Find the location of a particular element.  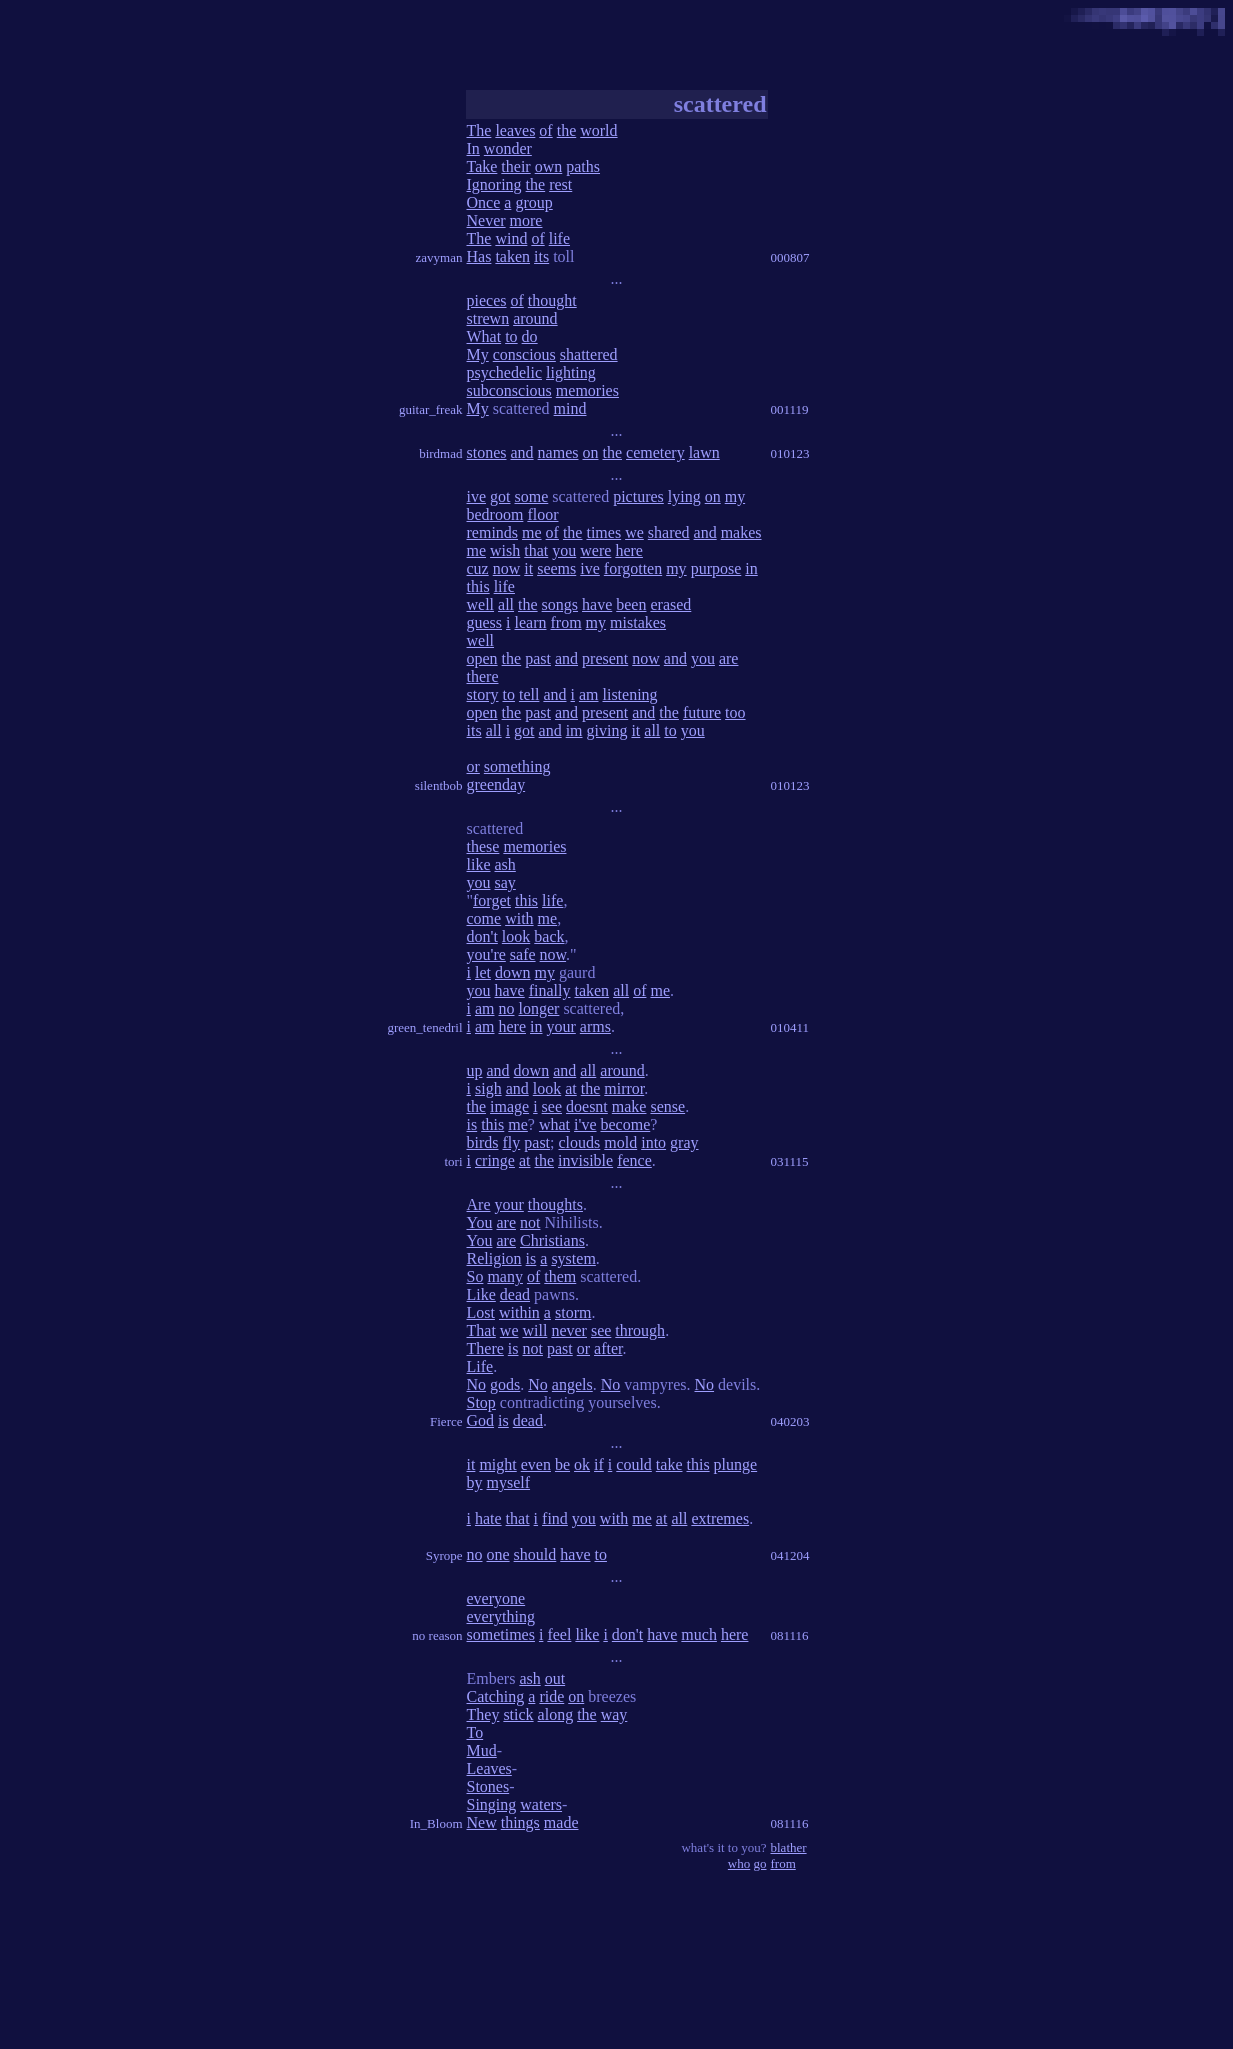

Take is located at coordinates (482, 166).